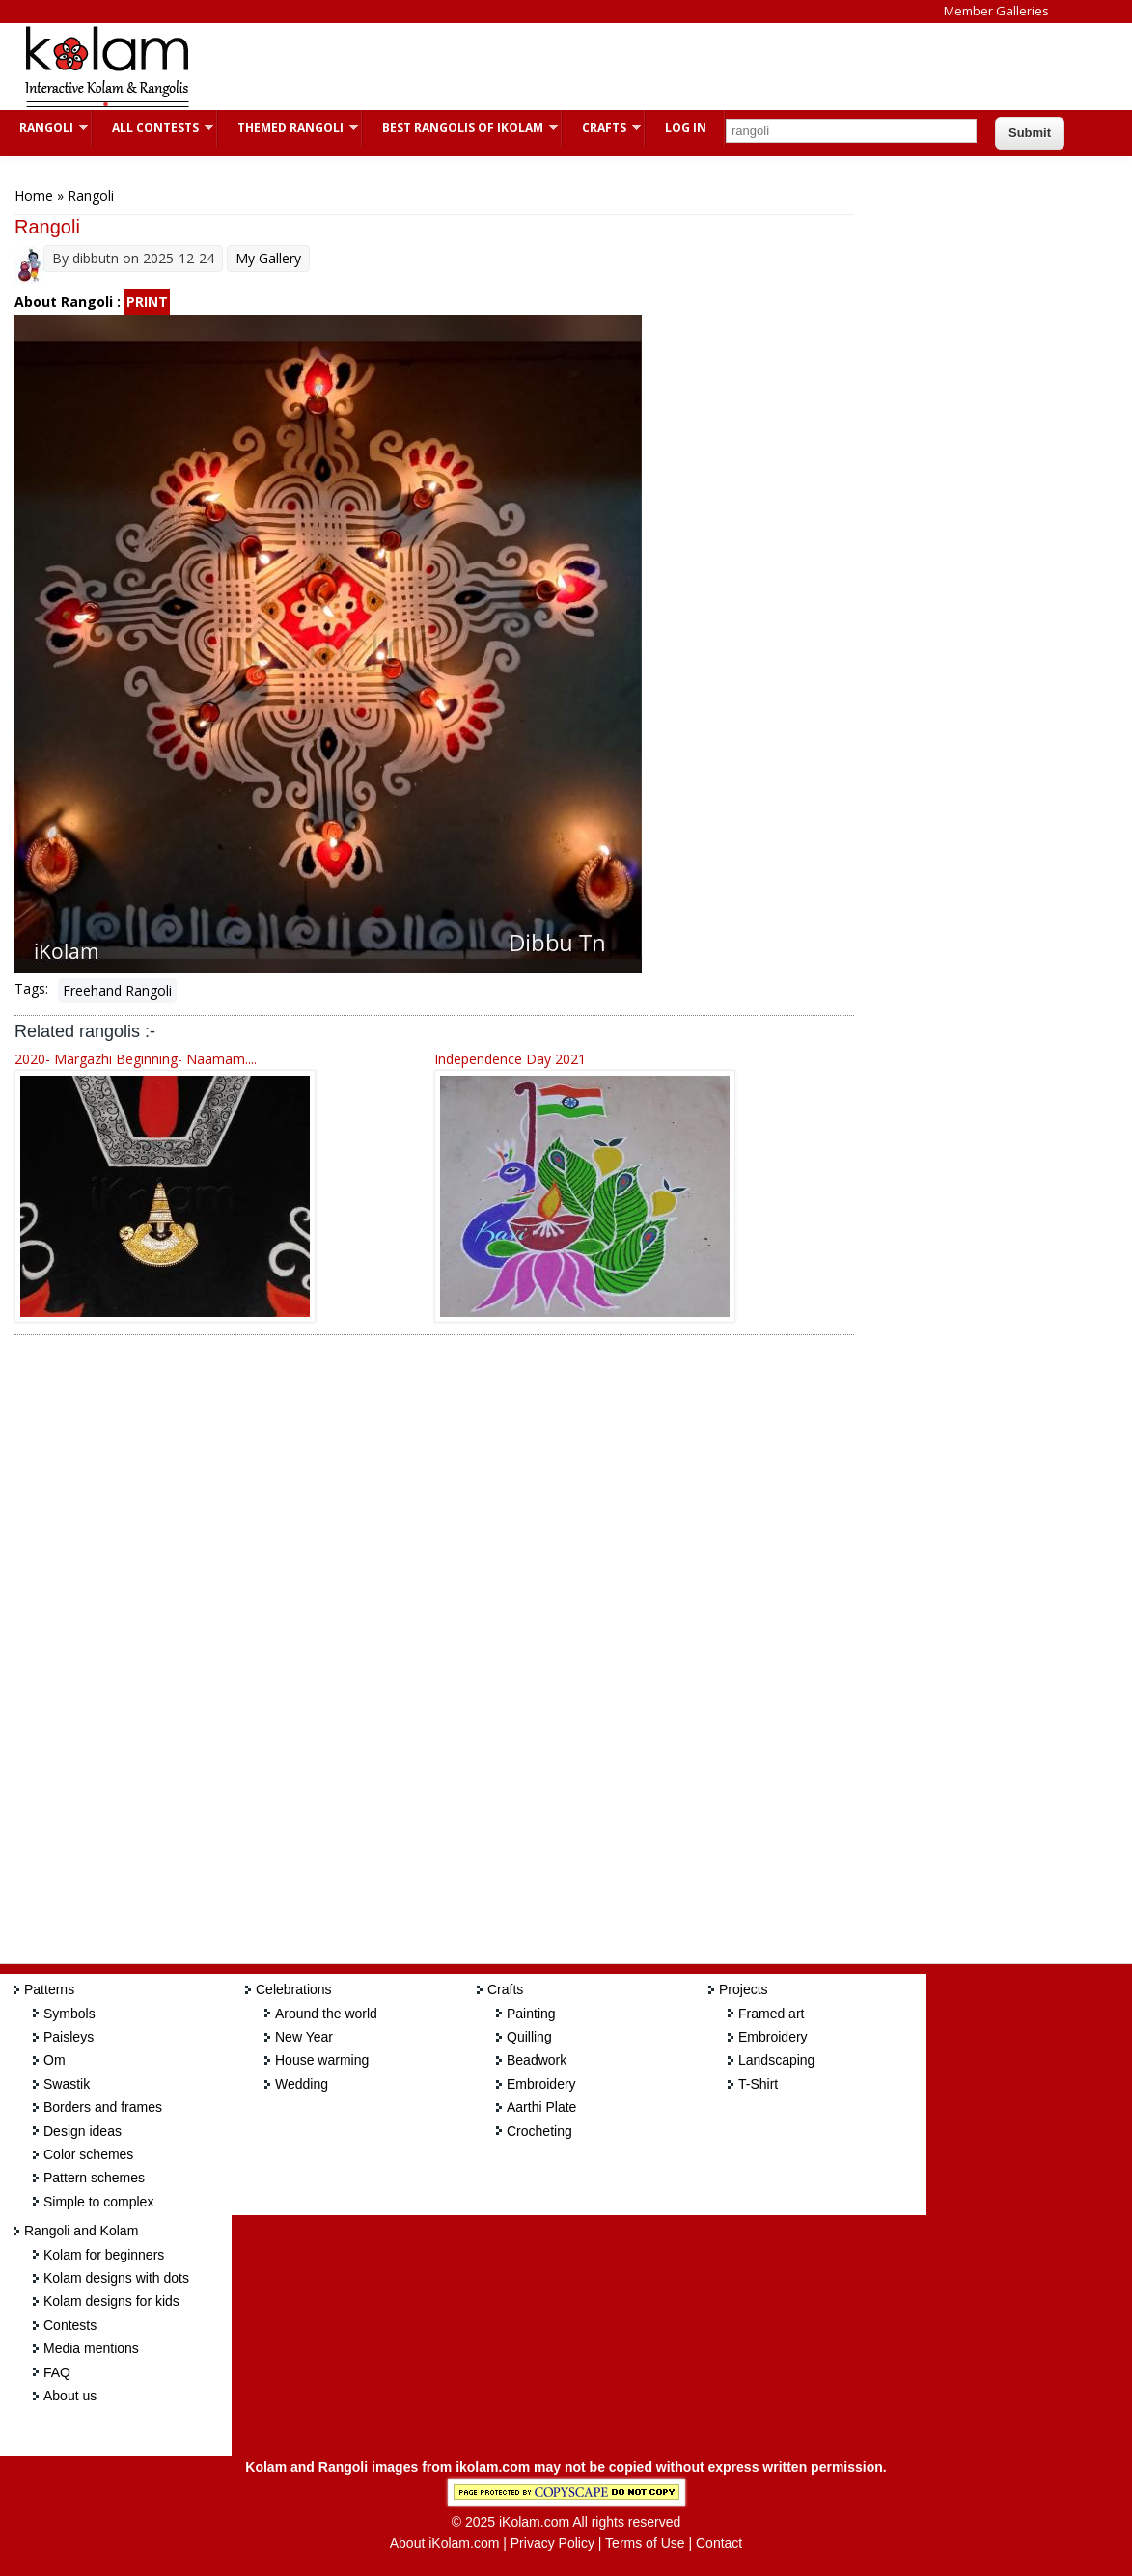  What do you see at coordinates (326, 2013) in the screenshot?
I see `Around the world` at bounding box center [326, 2013].